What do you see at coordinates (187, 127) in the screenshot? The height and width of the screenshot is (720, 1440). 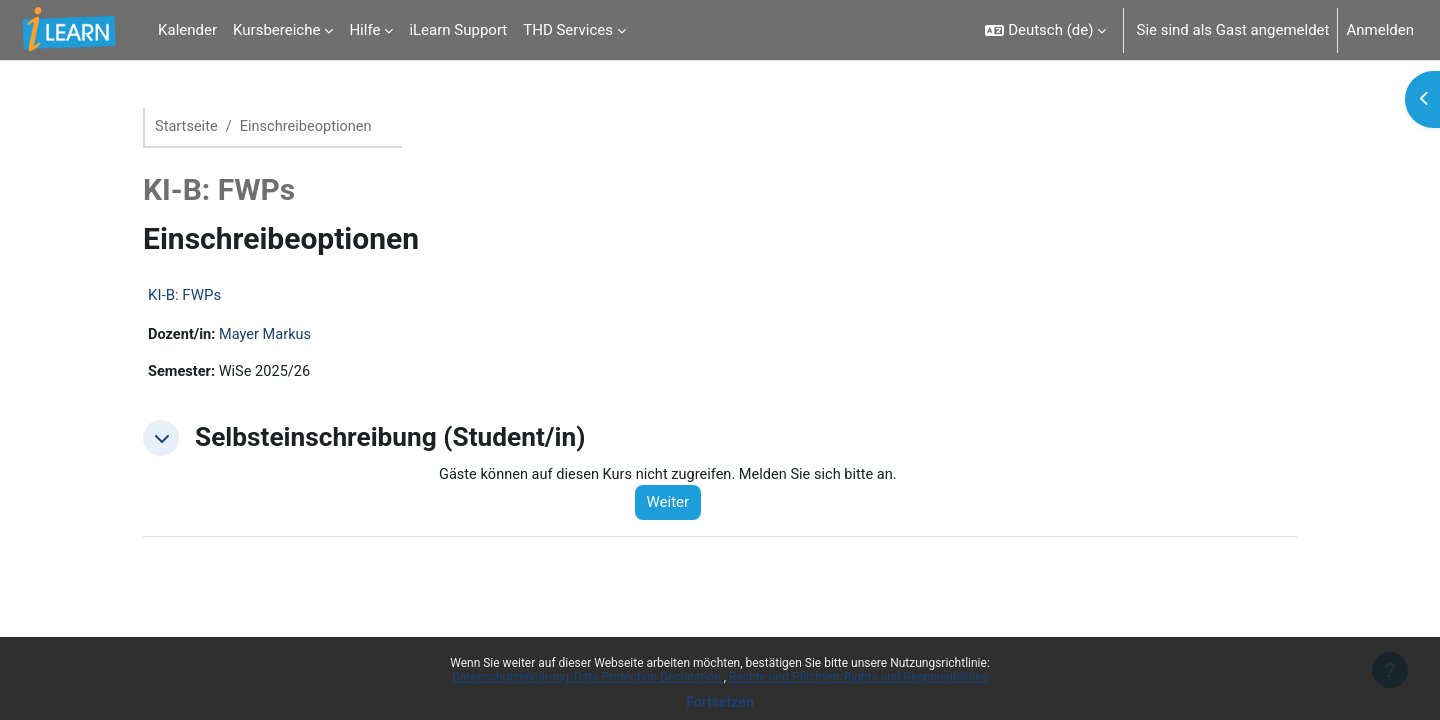 I see `Startseite` at bounding box center [187, 127].